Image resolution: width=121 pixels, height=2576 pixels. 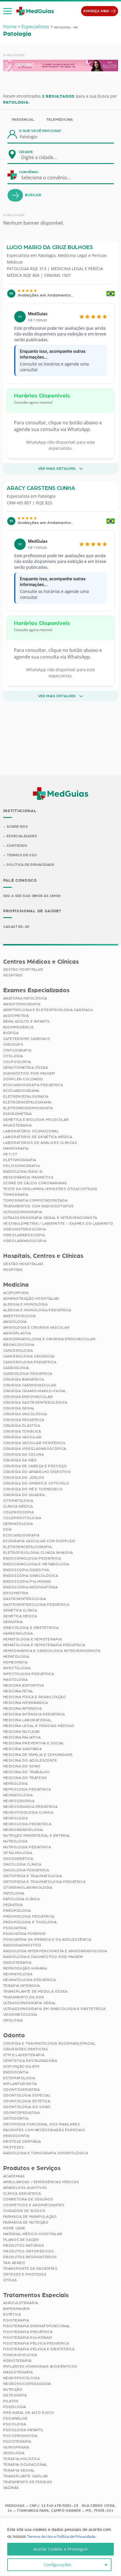 I want to click on Terapia Ocupacional, so click(x=25, y=2465).